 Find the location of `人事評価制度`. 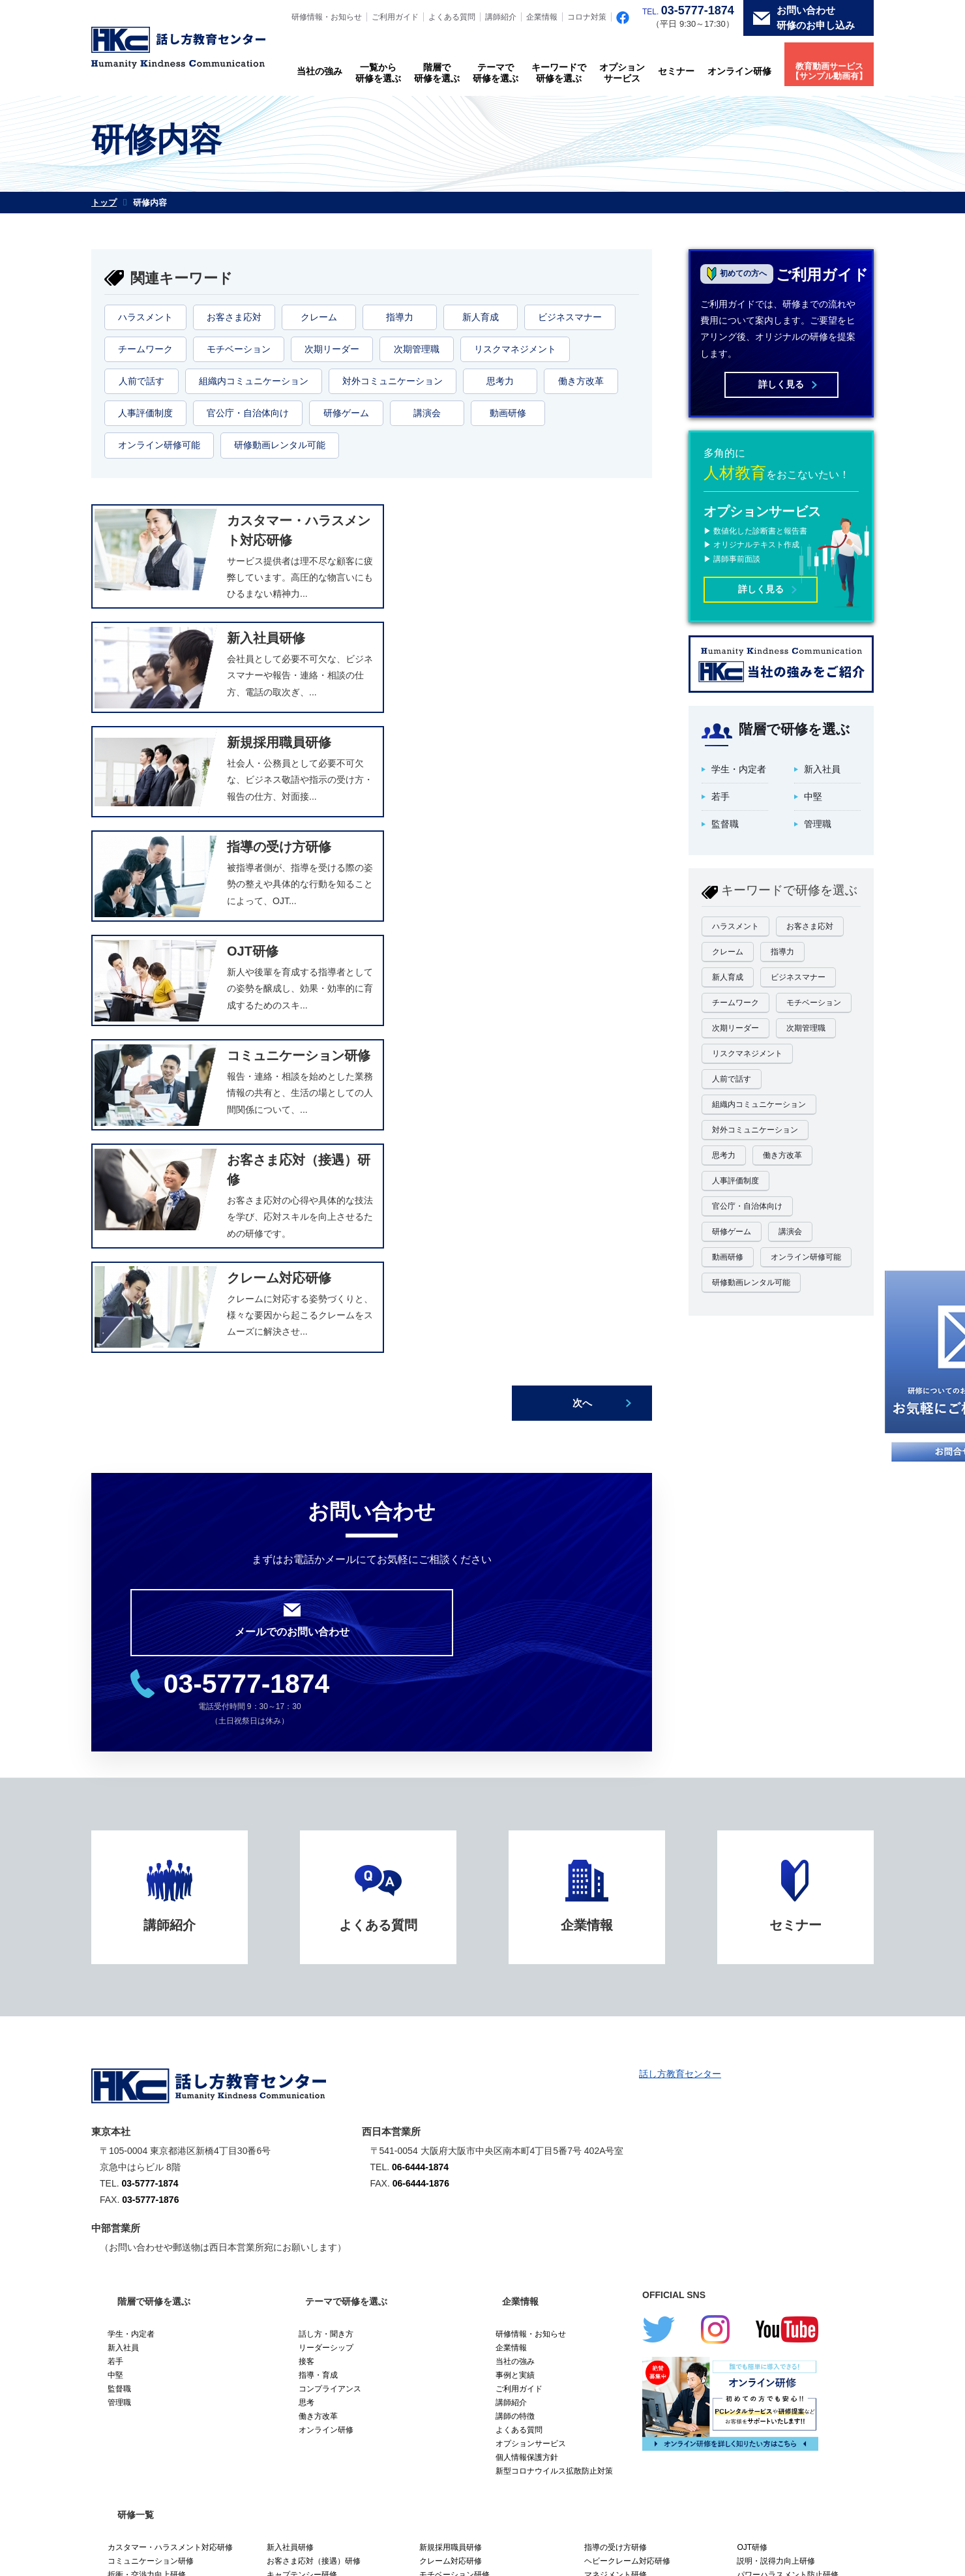

人事評価制度 is located at coordinates (145, 413).